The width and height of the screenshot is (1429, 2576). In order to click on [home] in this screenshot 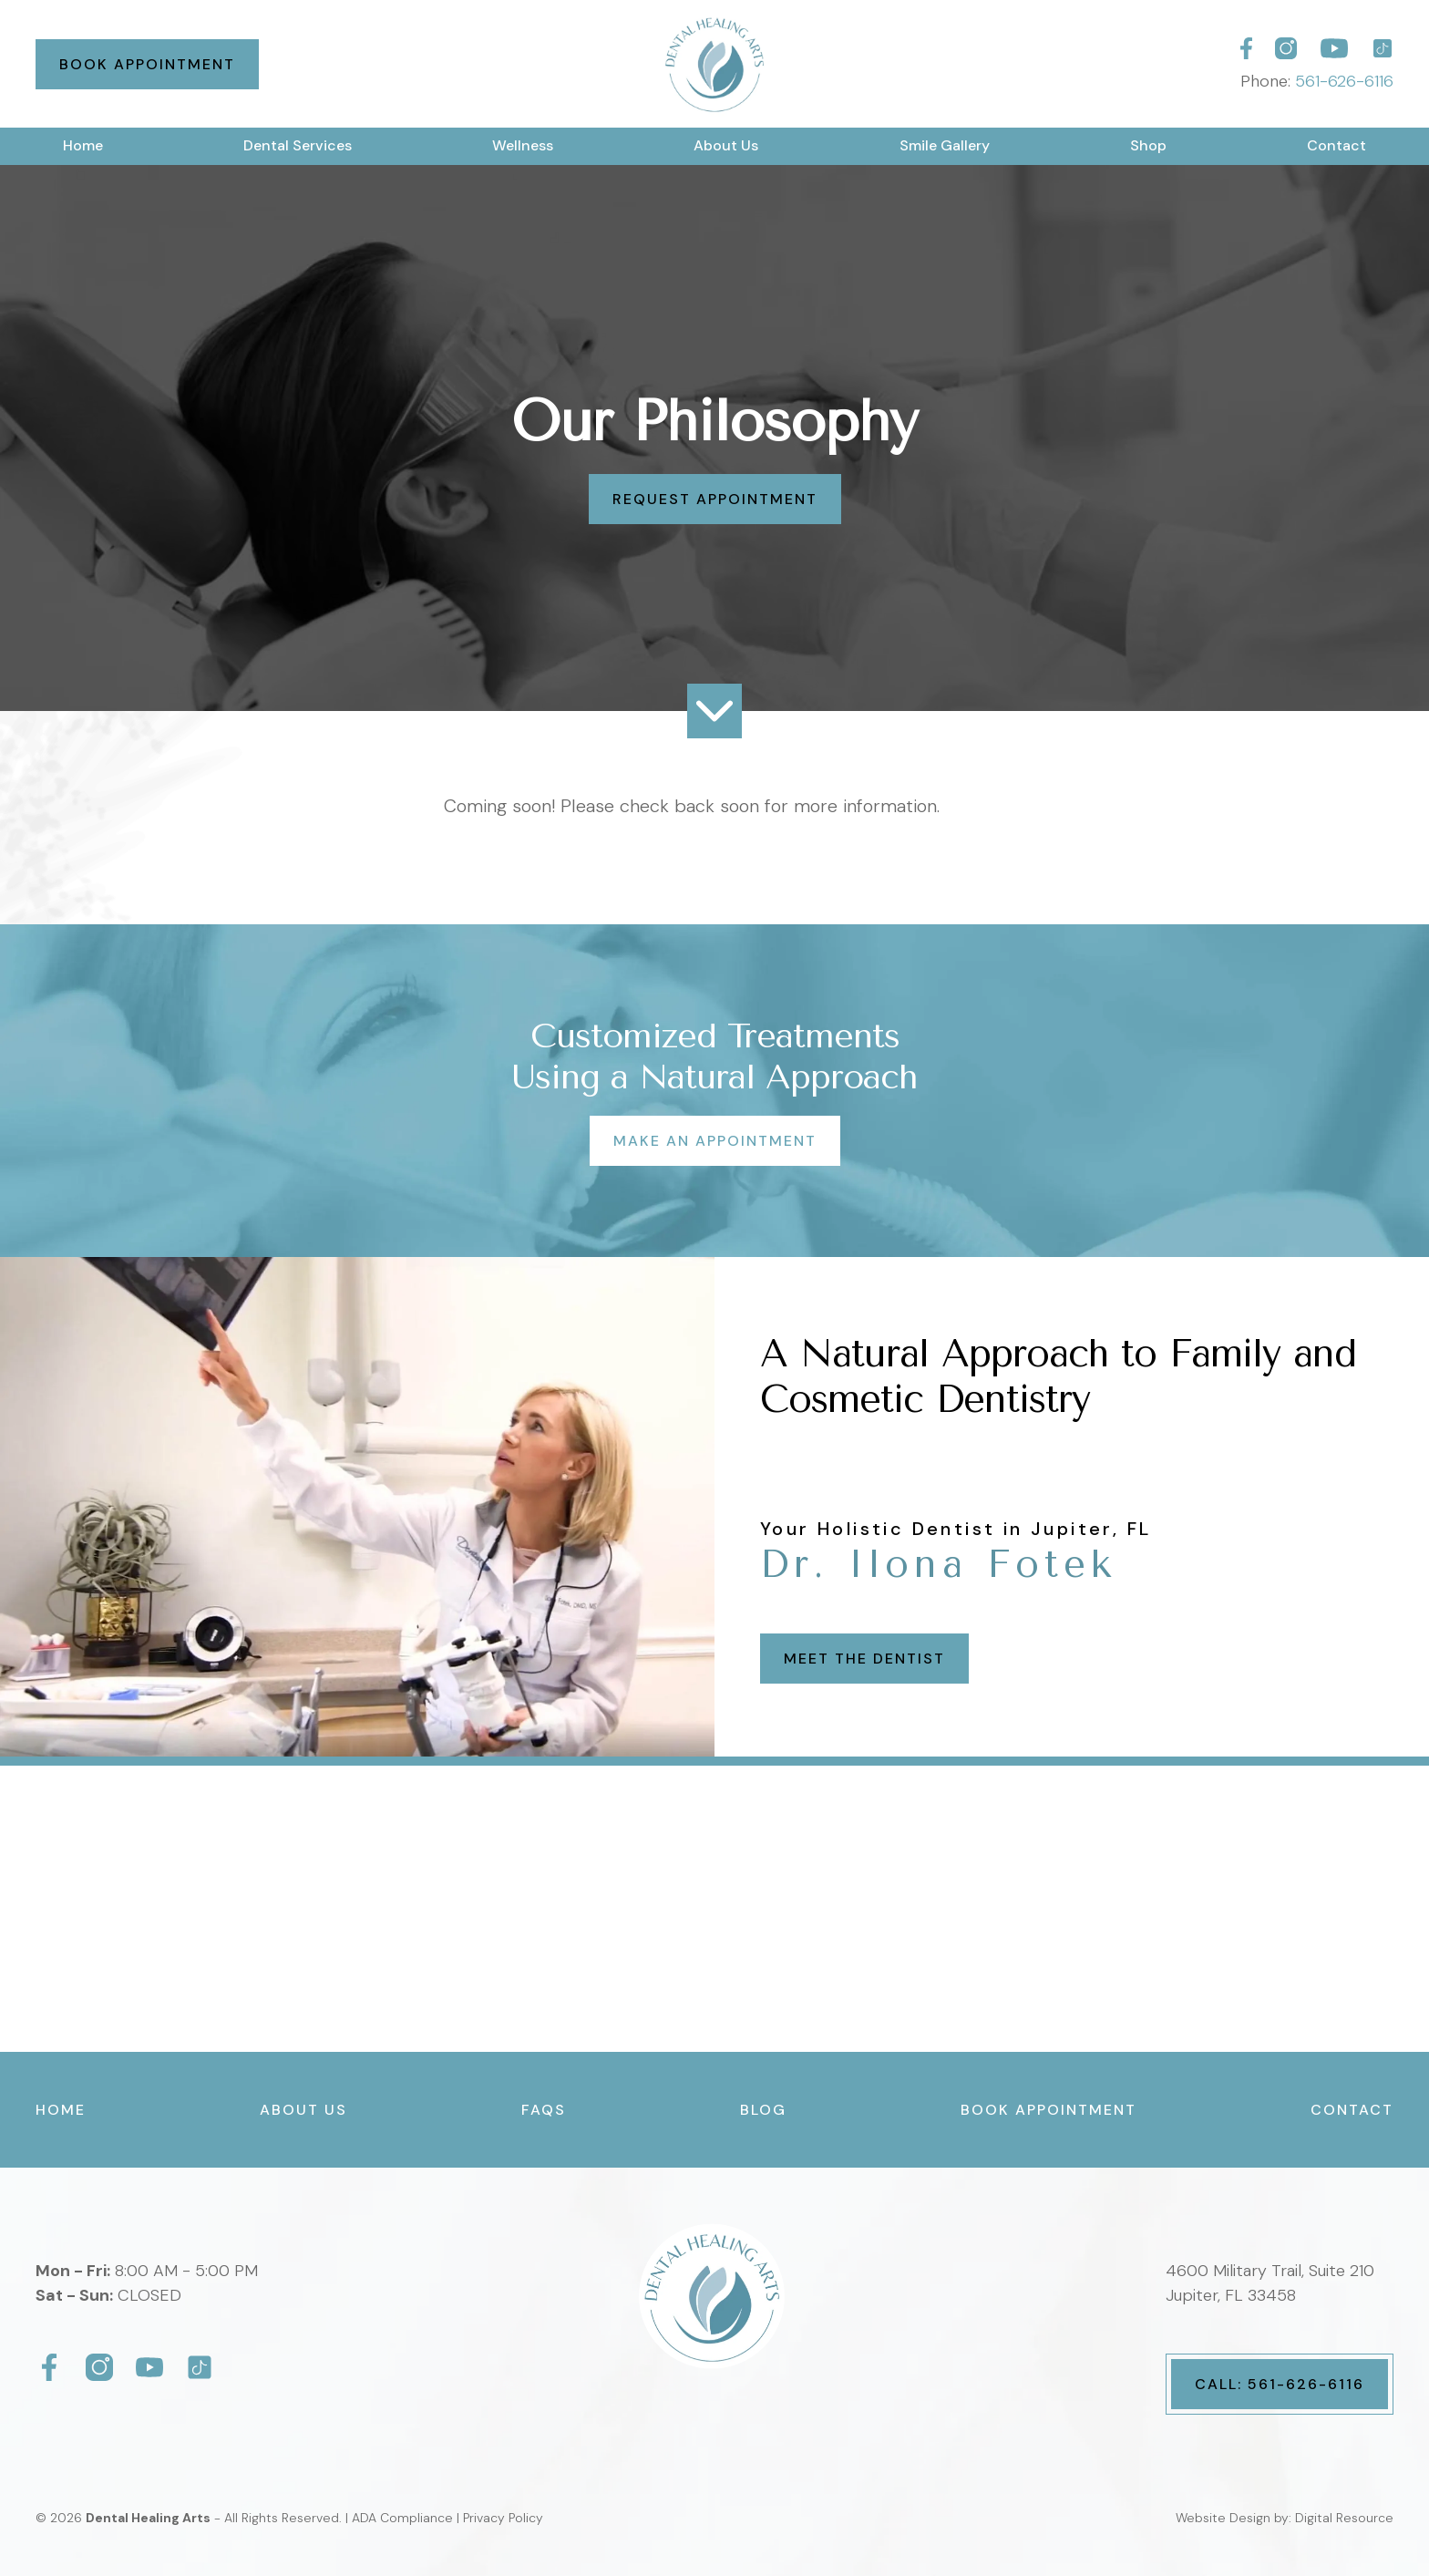, I will do `click(714, 63)`.